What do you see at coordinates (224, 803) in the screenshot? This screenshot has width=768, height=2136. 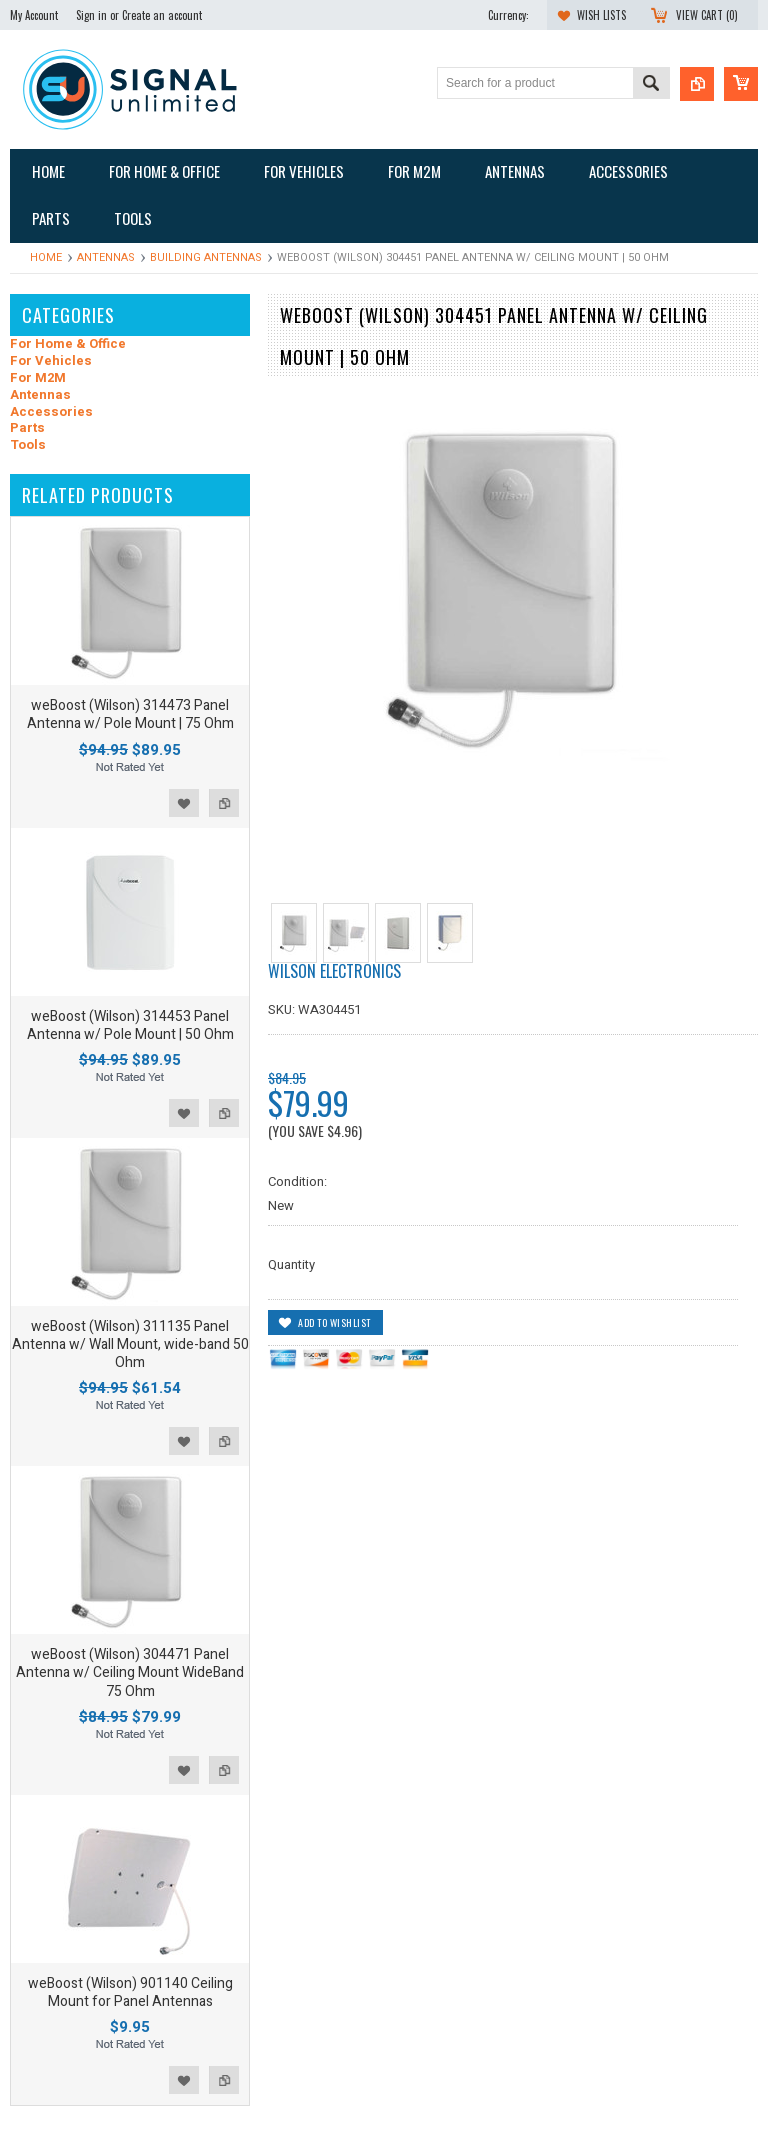 I see `Add to Compare` at bounding box center [224, 803].